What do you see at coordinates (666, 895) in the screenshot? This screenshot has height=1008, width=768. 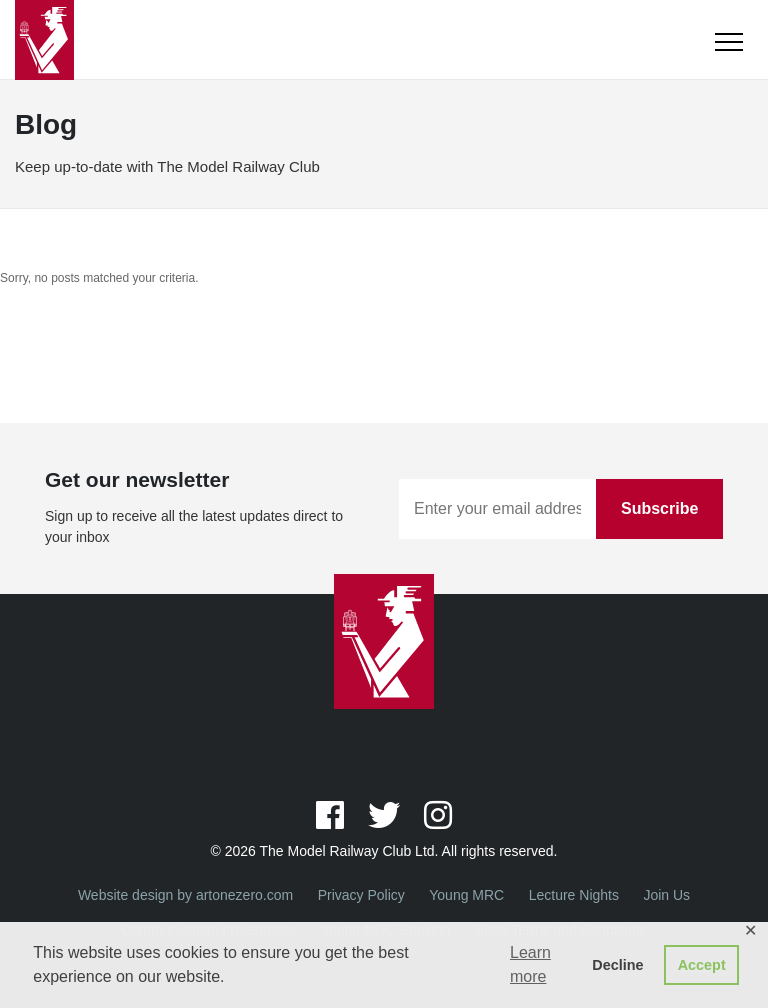 I see `Join Us` at bounding box center [666, 895].